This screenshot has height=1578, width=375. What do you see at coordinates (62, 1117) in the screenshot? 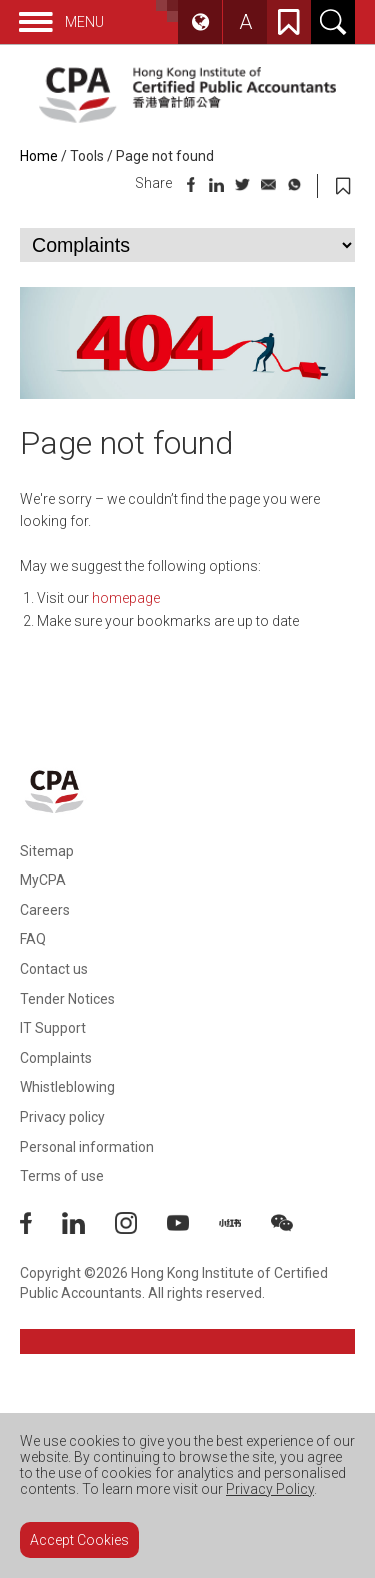
I see `Privacy policy` at bounding box center [62, 1117].